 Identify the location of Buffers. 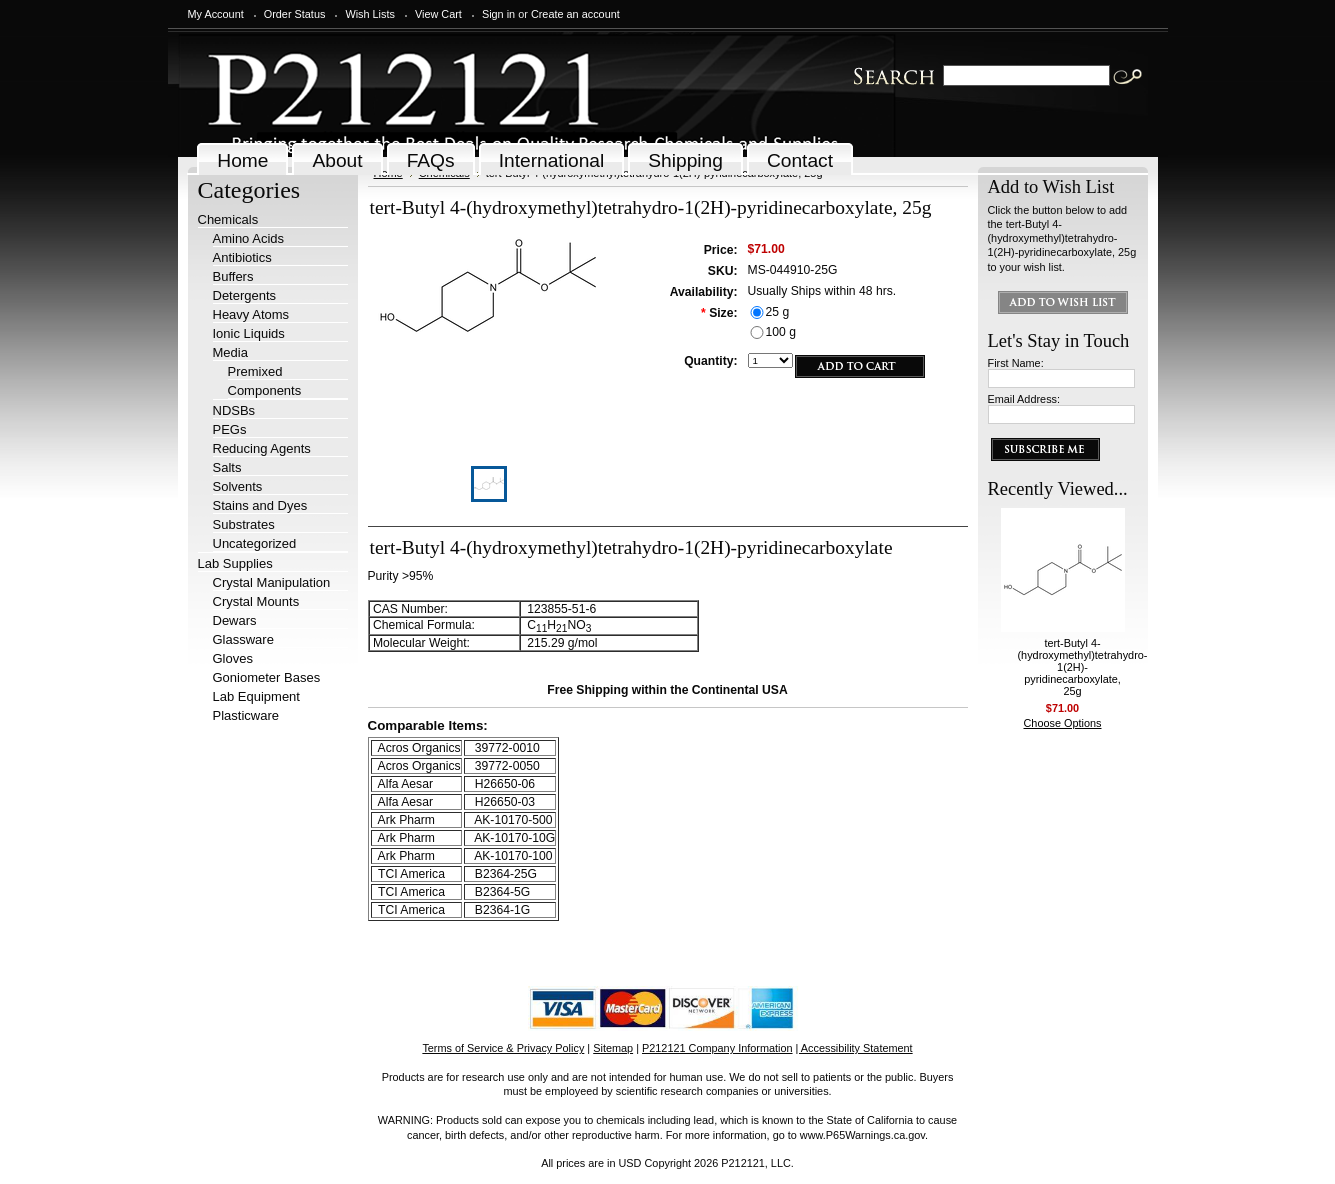
(233, 276).